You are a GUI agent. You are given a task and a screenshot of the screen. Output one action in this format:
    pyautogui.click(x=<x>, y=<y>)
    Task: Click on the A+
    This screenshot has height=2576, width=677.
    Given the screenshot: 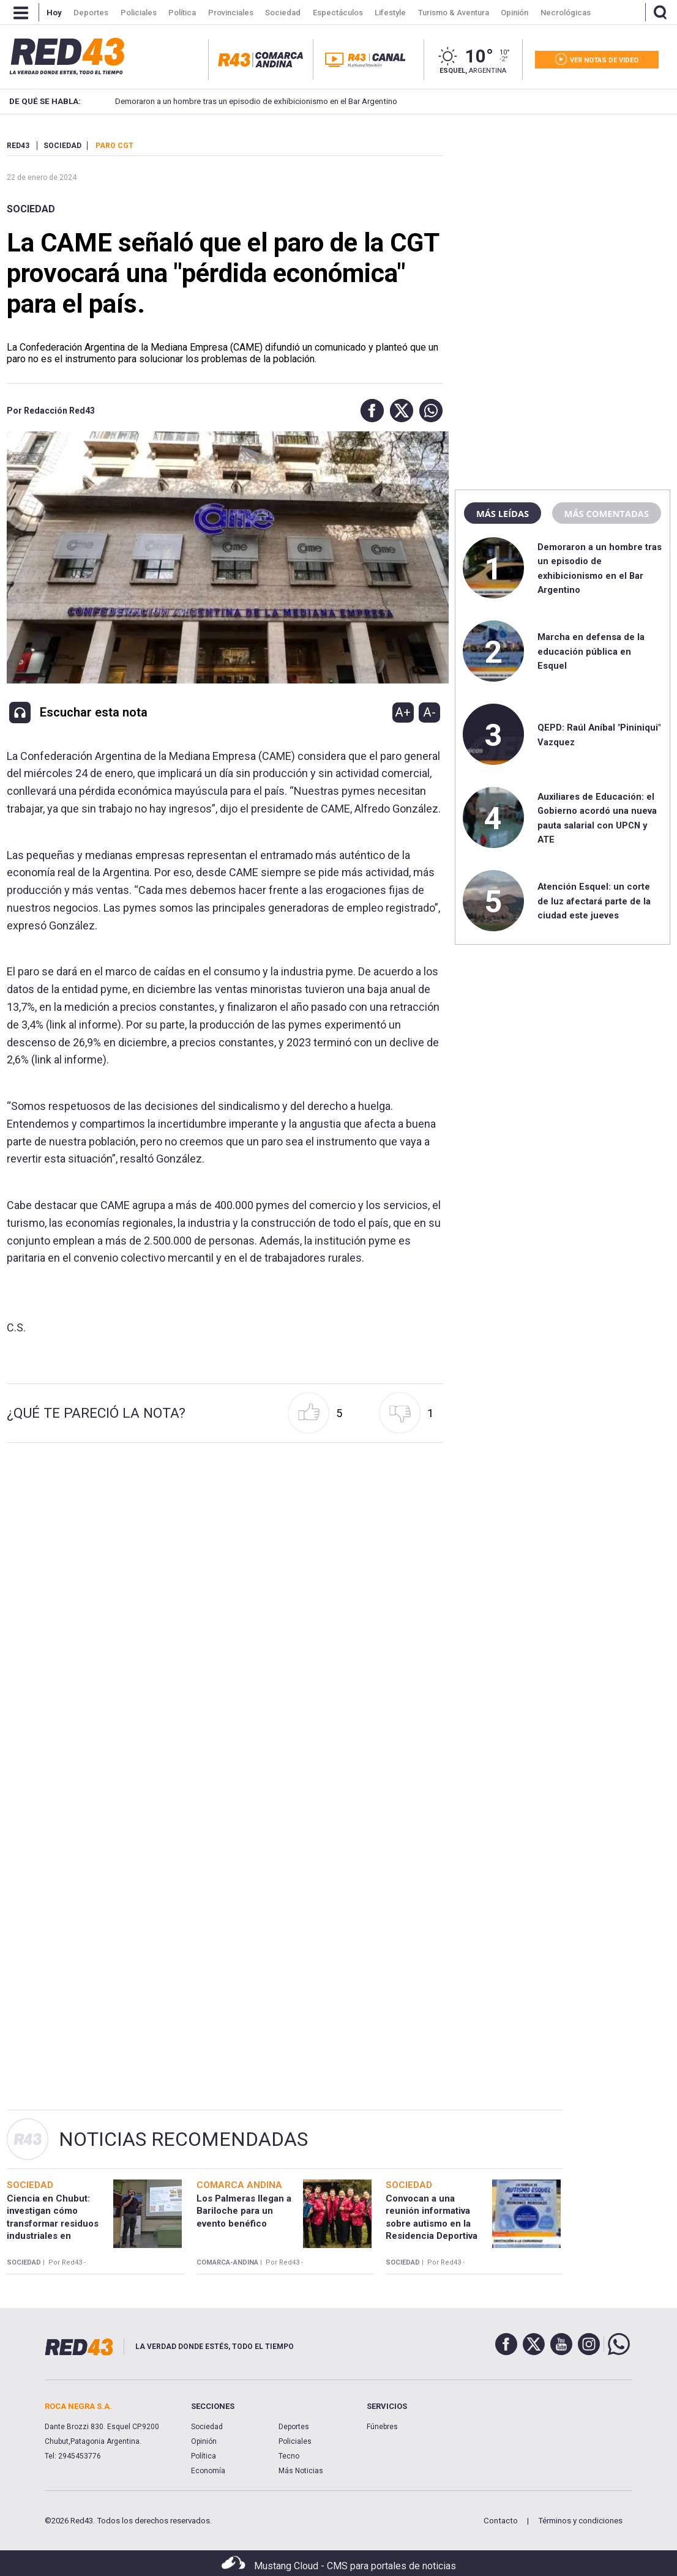 What is the action you would take?
    pyautogui.click(x=403, y=712)
    